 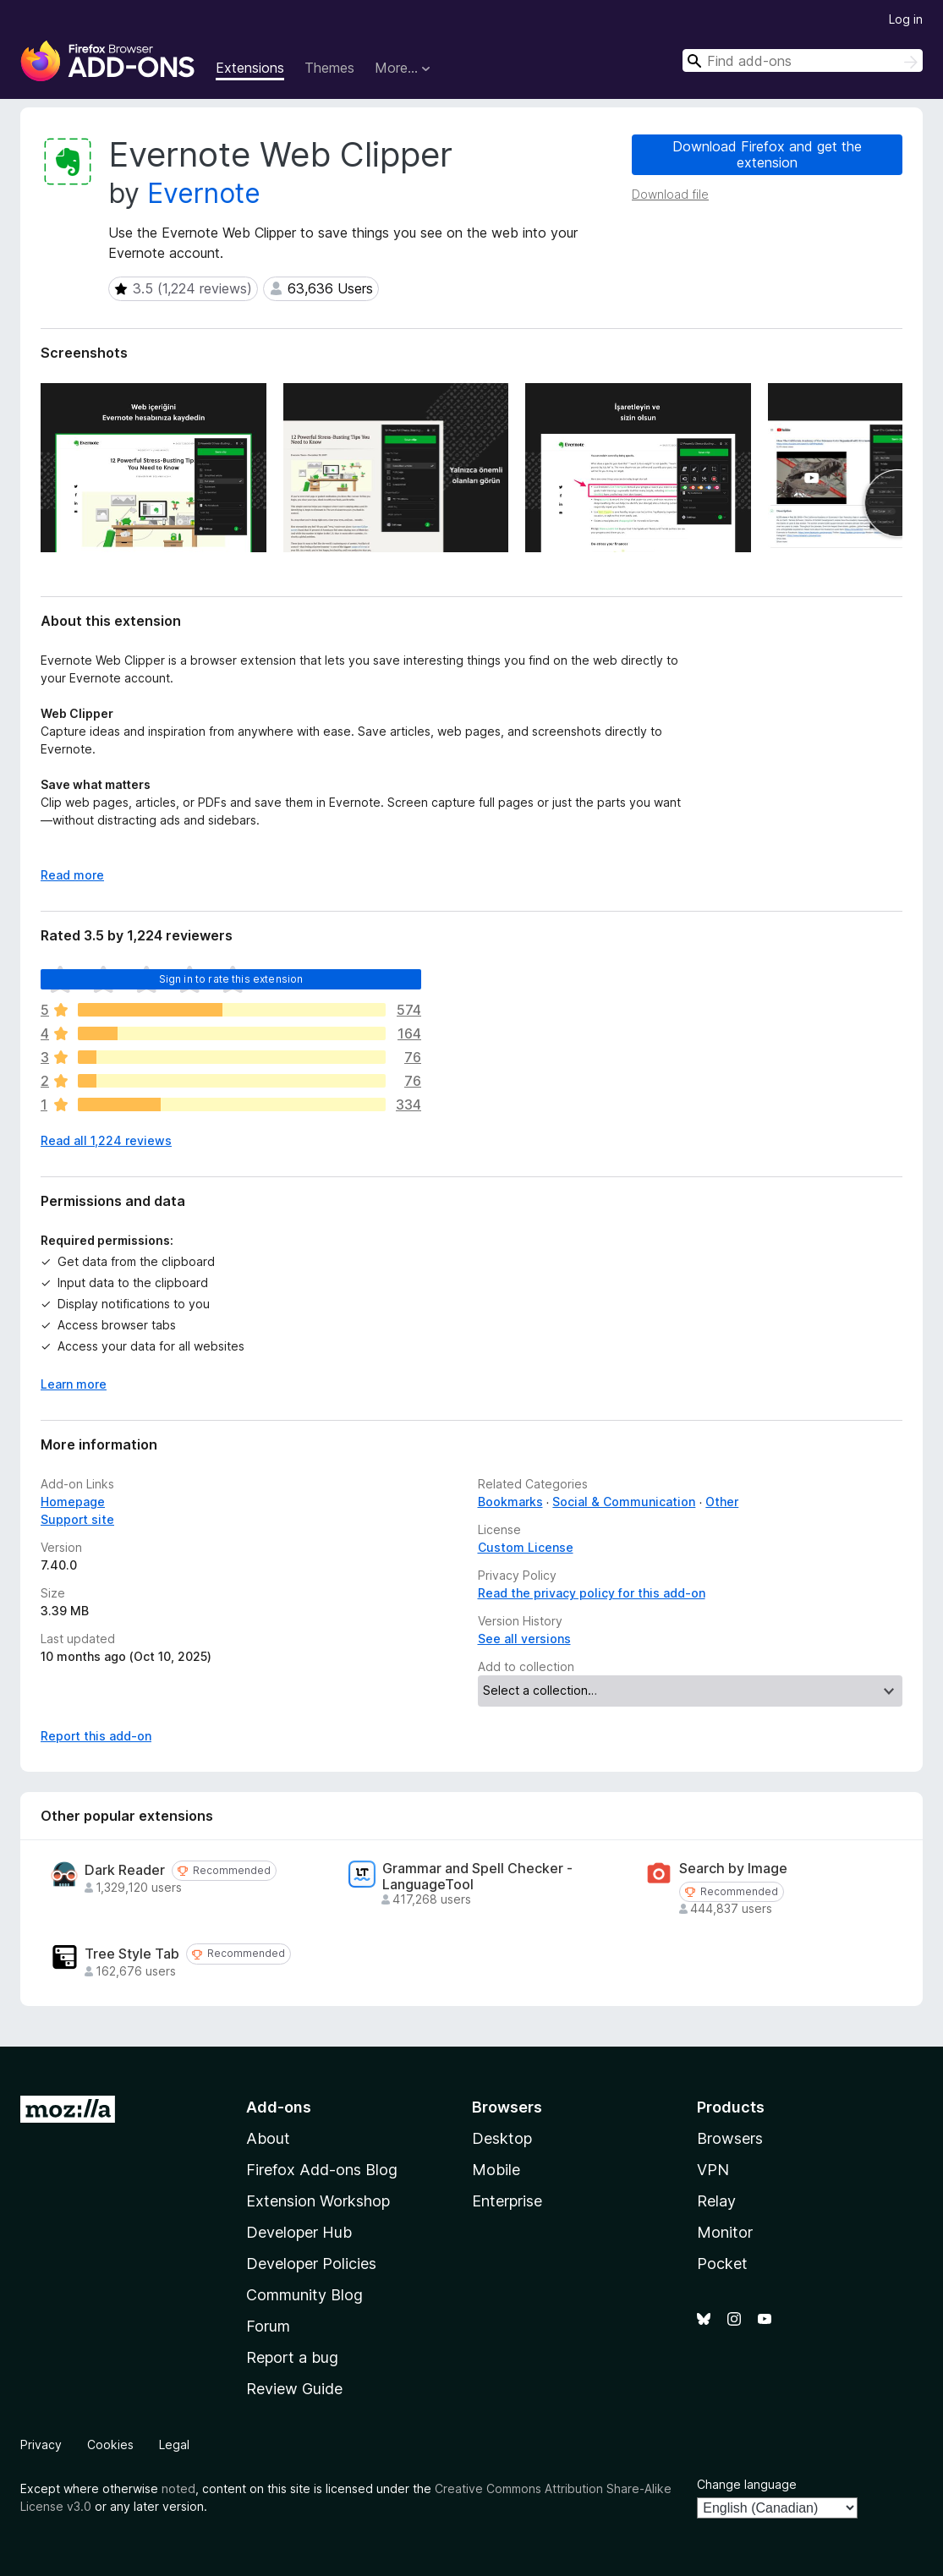 What do you see at coordinates (477, 1877) in the screenshot?
I see `Grammar and Spell Checker - LanguageTool` at bounding box center [477, 1877].